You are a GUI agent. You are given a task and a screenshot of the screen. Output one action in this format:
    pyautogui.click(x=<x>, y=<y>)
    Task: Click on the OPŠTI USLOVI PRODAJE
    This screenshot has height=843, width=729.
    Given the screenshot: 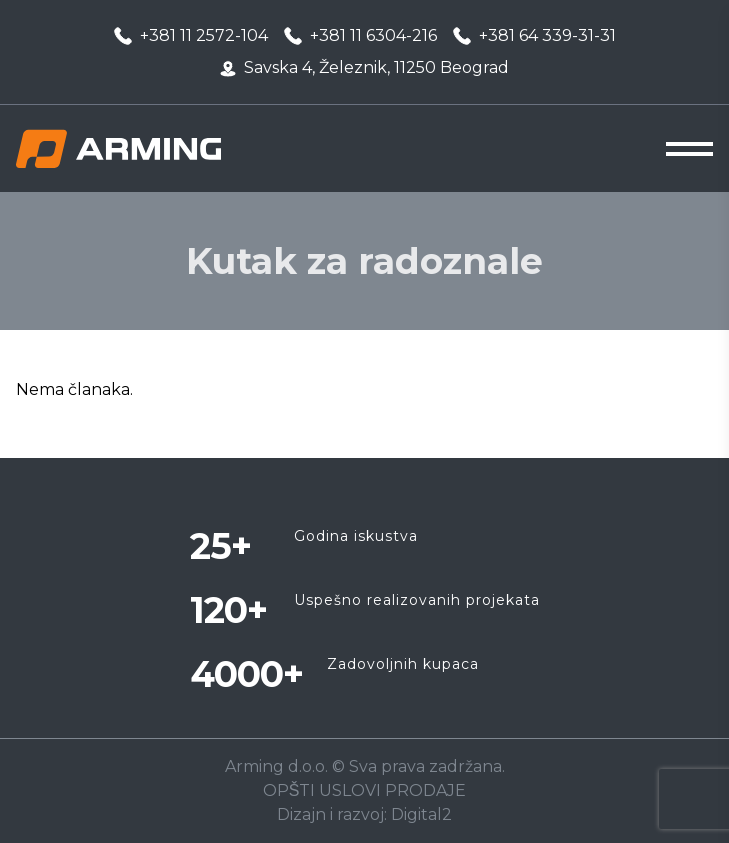 What is the action you would take?
    pyautogui.click(x=365, y=790)
    